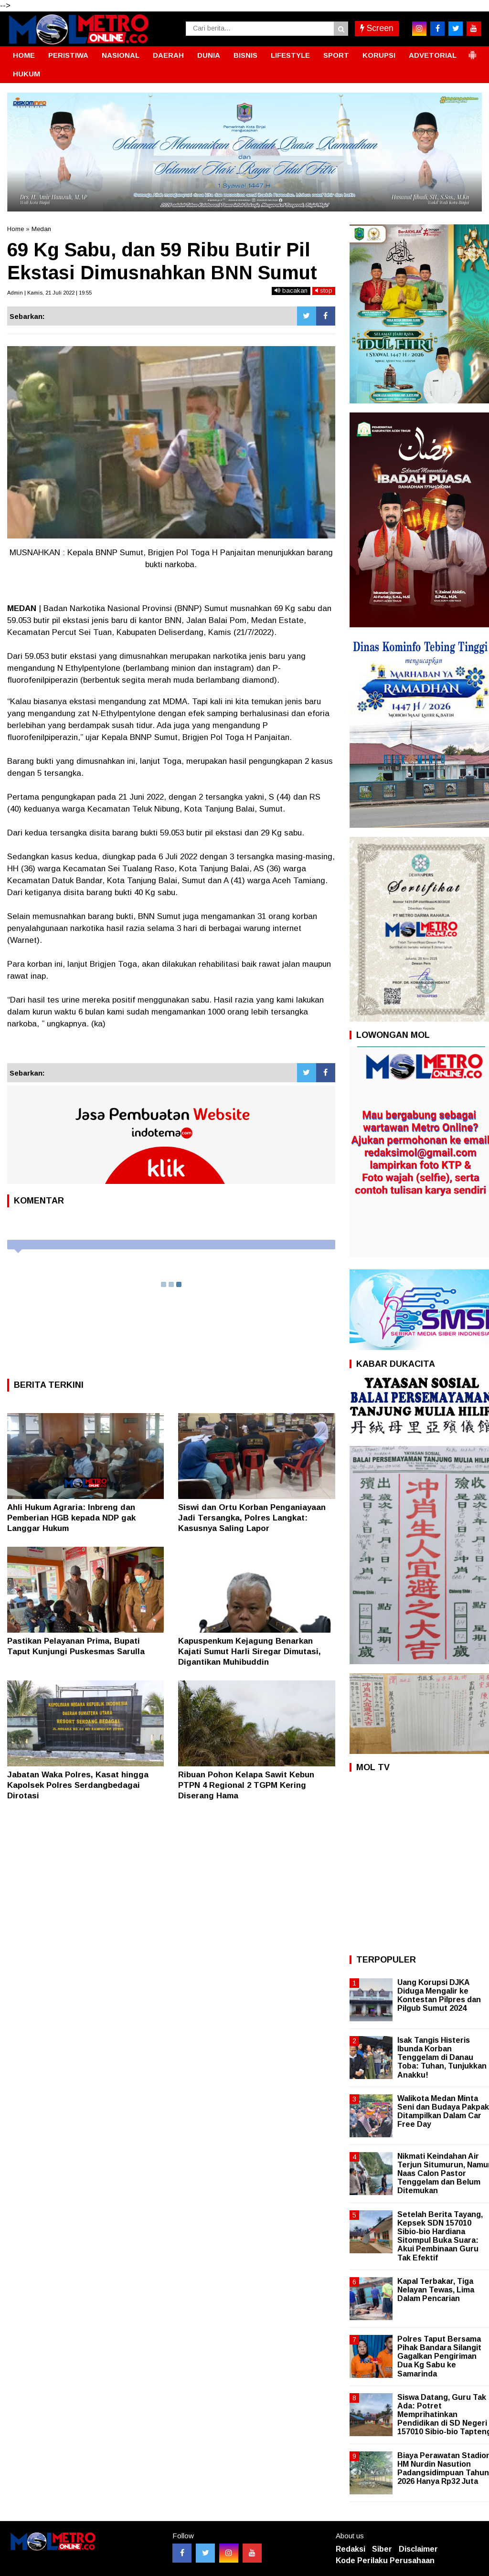 The height and width of the screenshot is (2576, 489). Describe the element at coordinates (120, 55) in the screenshot. I see `NASIONAL` at that location.